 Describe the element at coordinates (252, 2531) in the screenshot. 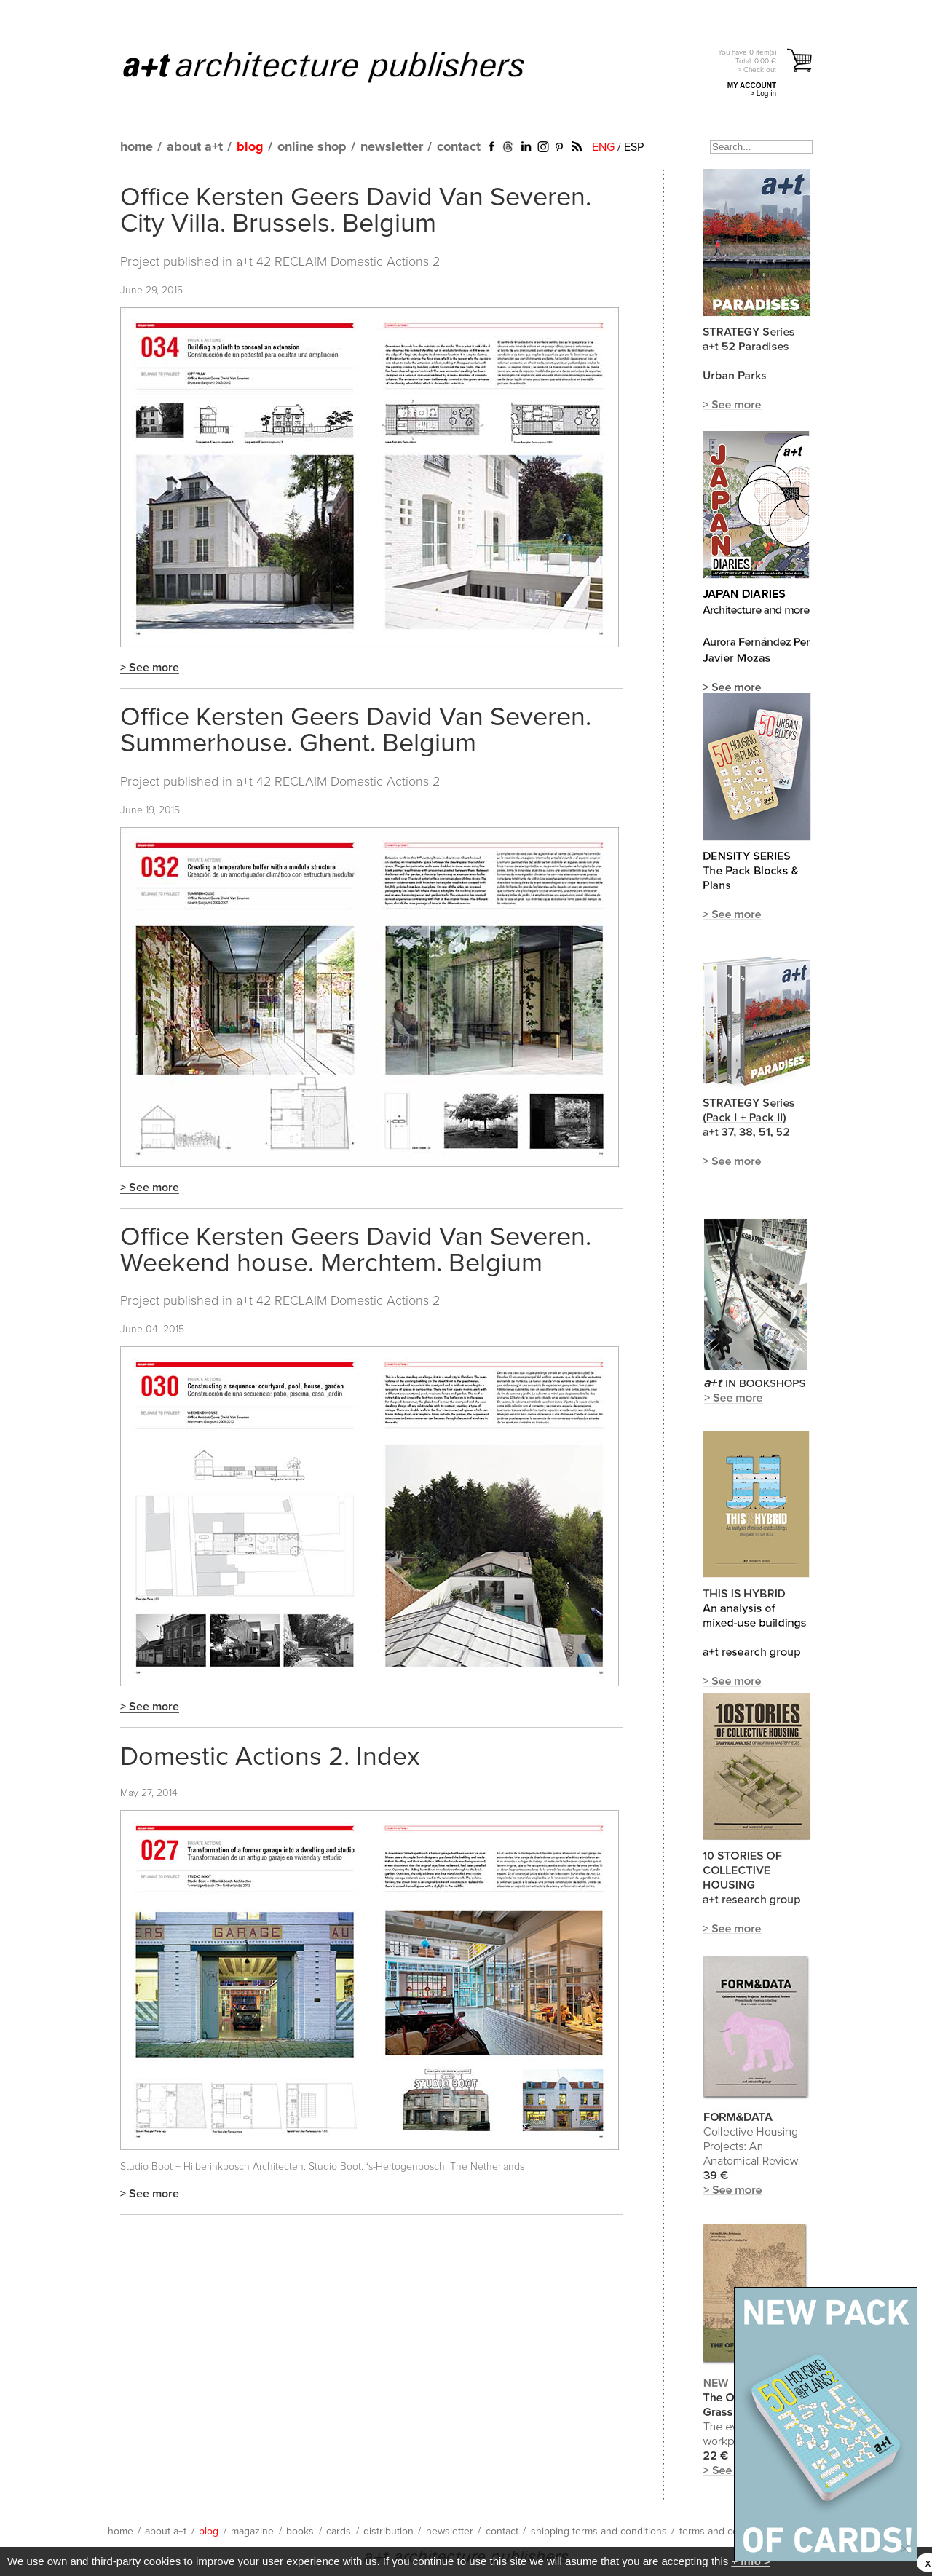

I see `magazine` at that location.